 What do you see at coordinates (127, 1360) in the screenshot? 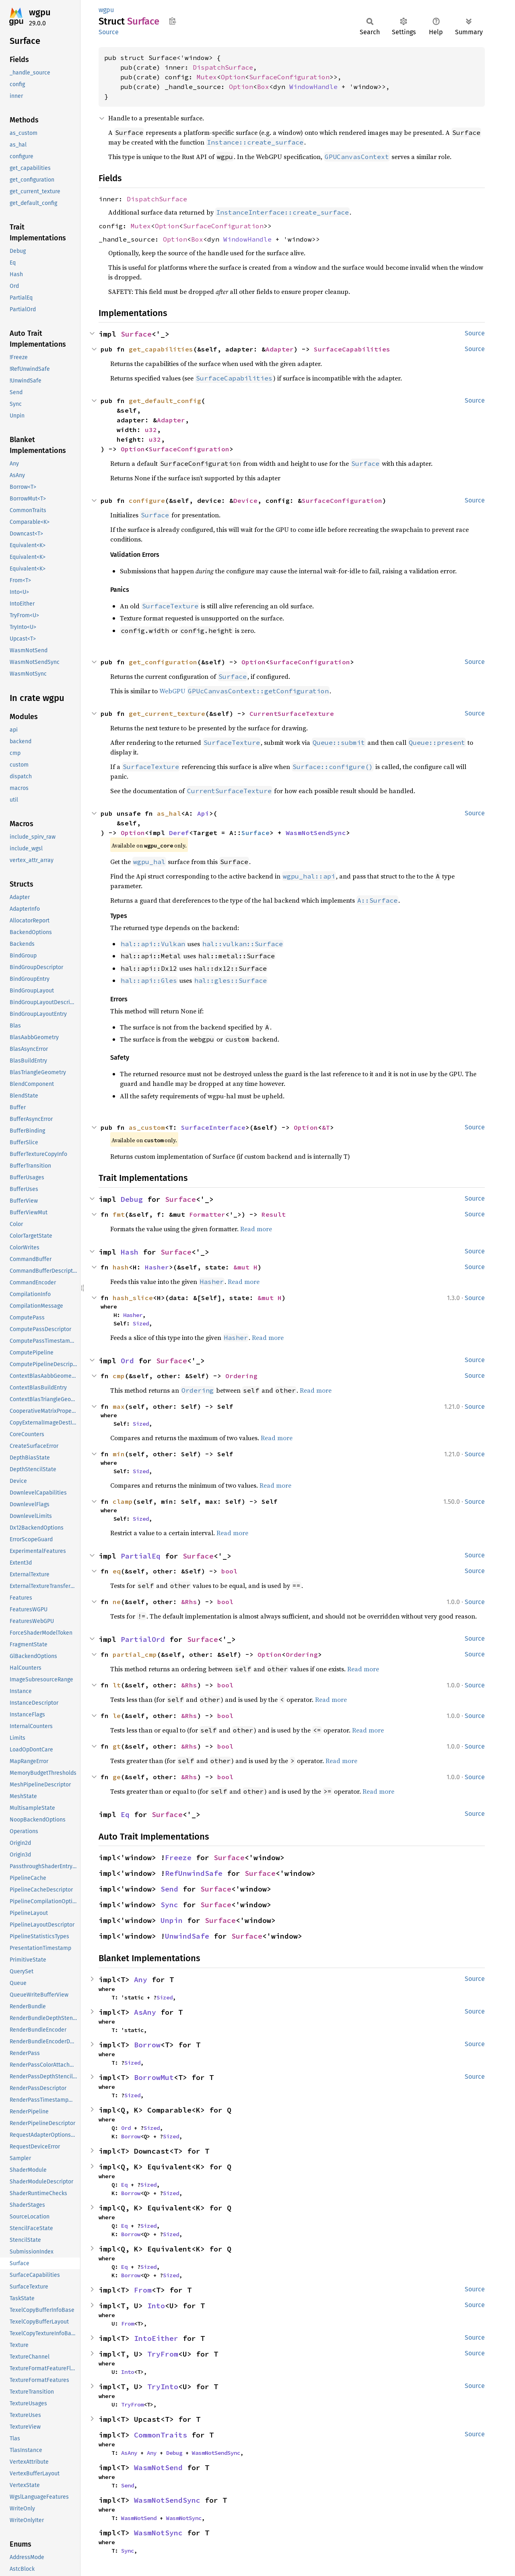
I see `Ord` at bounding box center [127, 1360].